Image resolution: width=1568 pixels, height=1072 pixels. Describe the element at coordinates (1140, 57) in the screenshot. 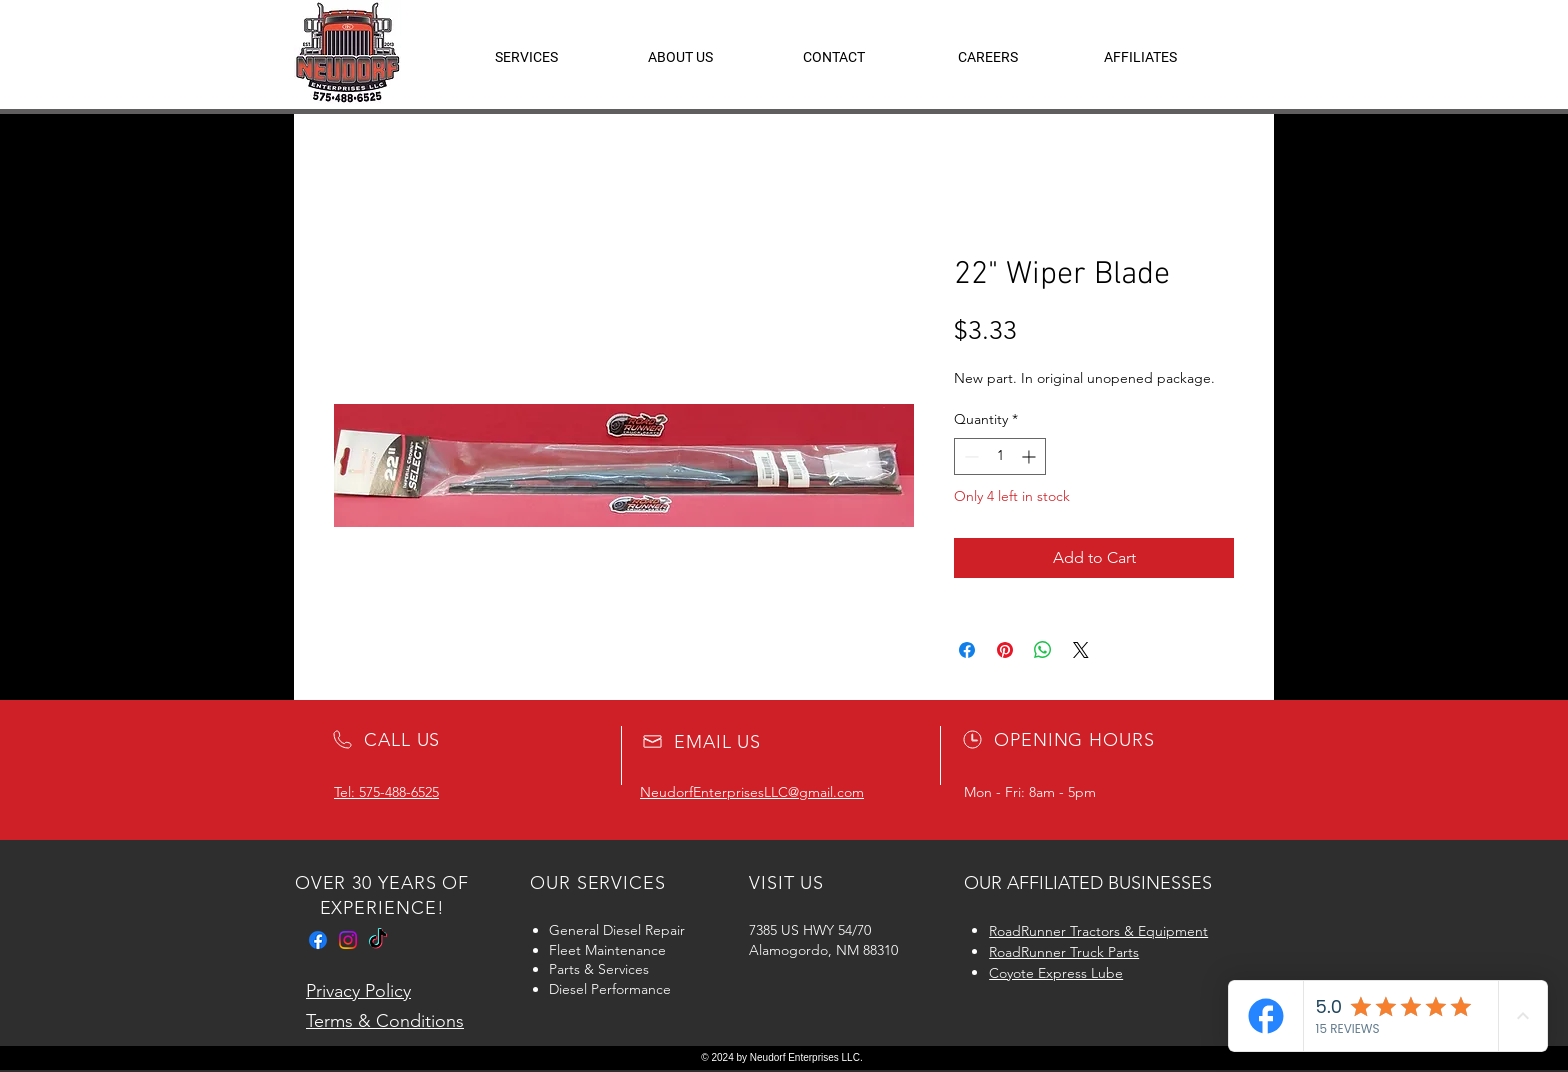

I see `[button]` at that location.